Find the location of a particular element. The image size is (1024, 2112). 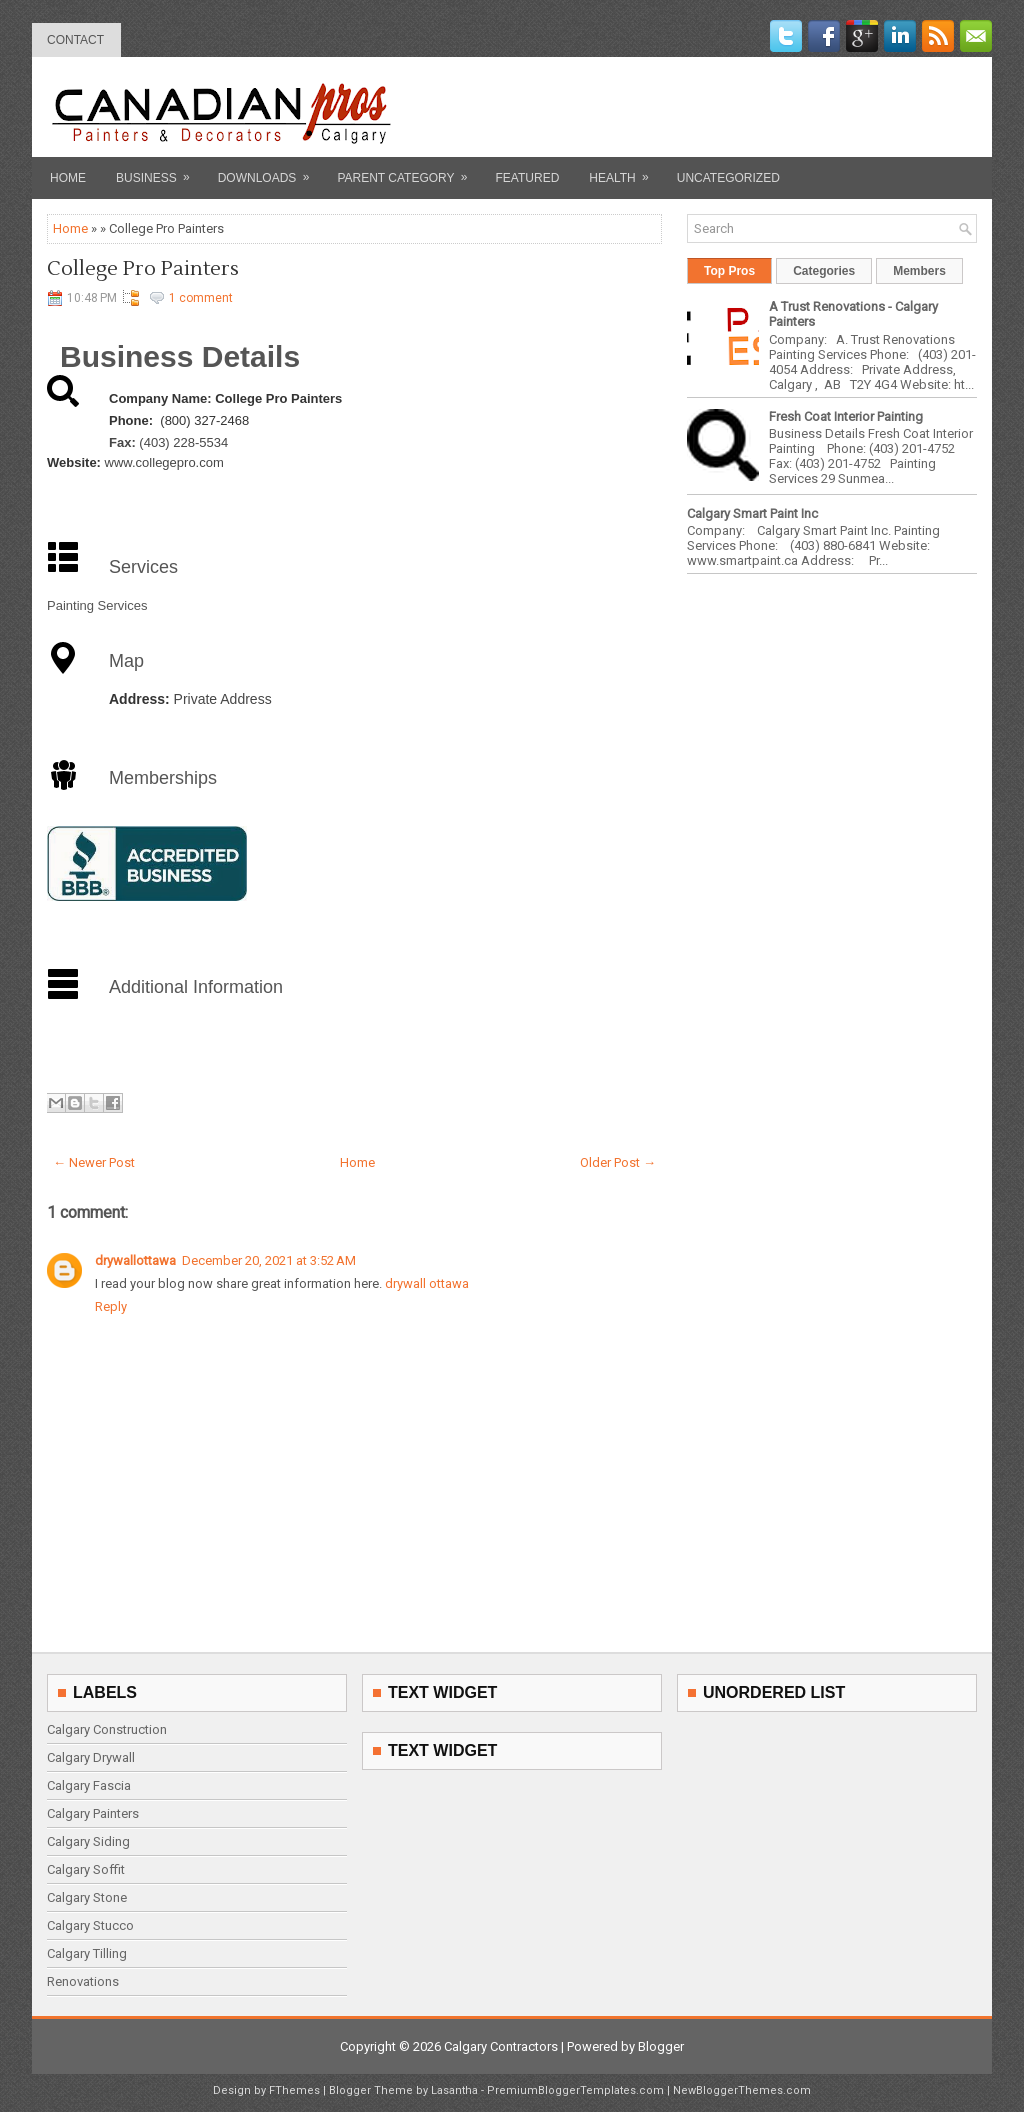

Top Pros is located at coordinates (729, 271).